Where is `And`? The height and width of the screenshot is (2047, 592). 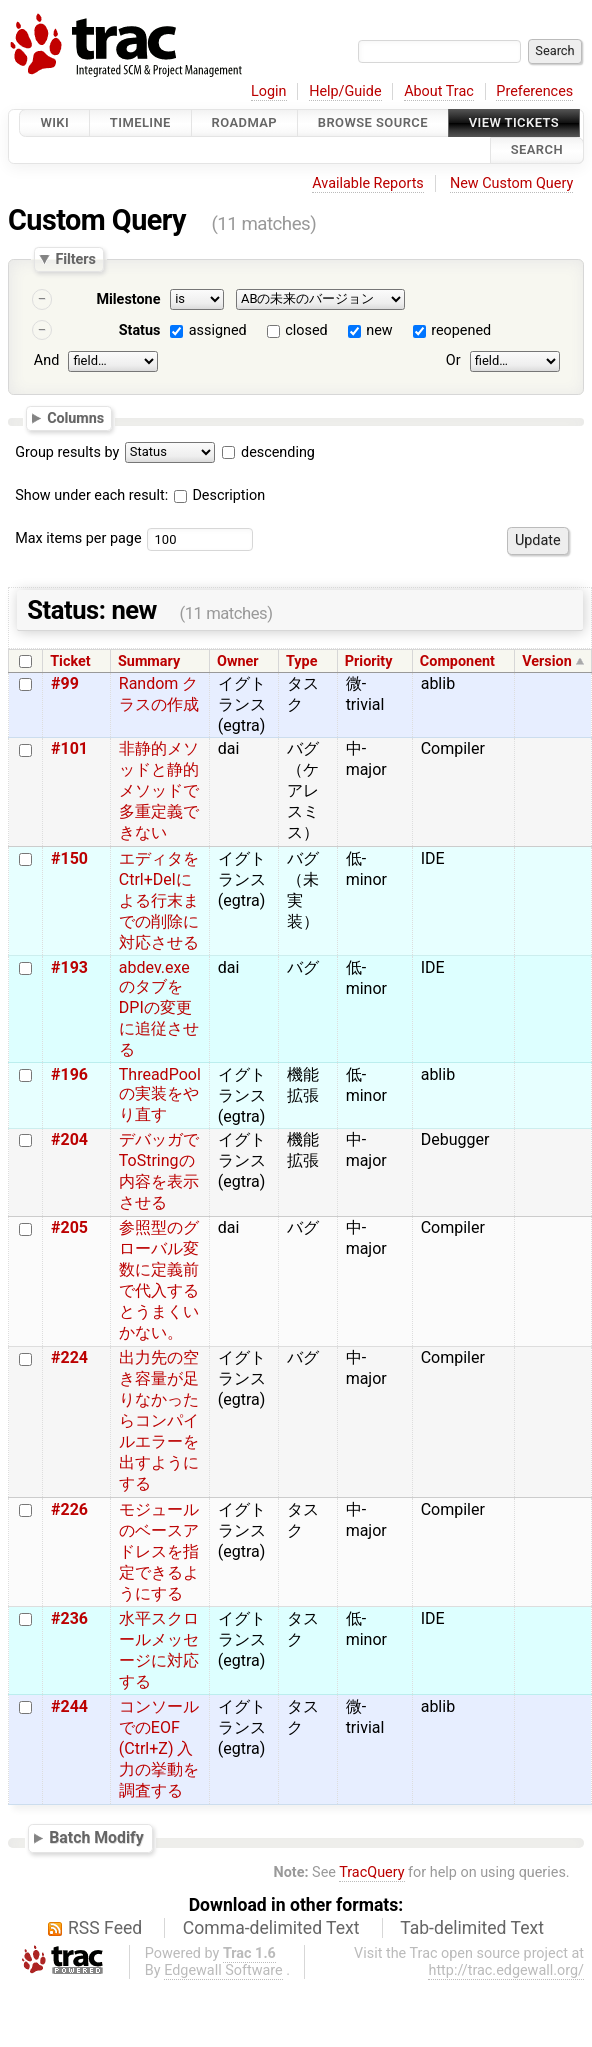
And is located at coordinates (46, 360).